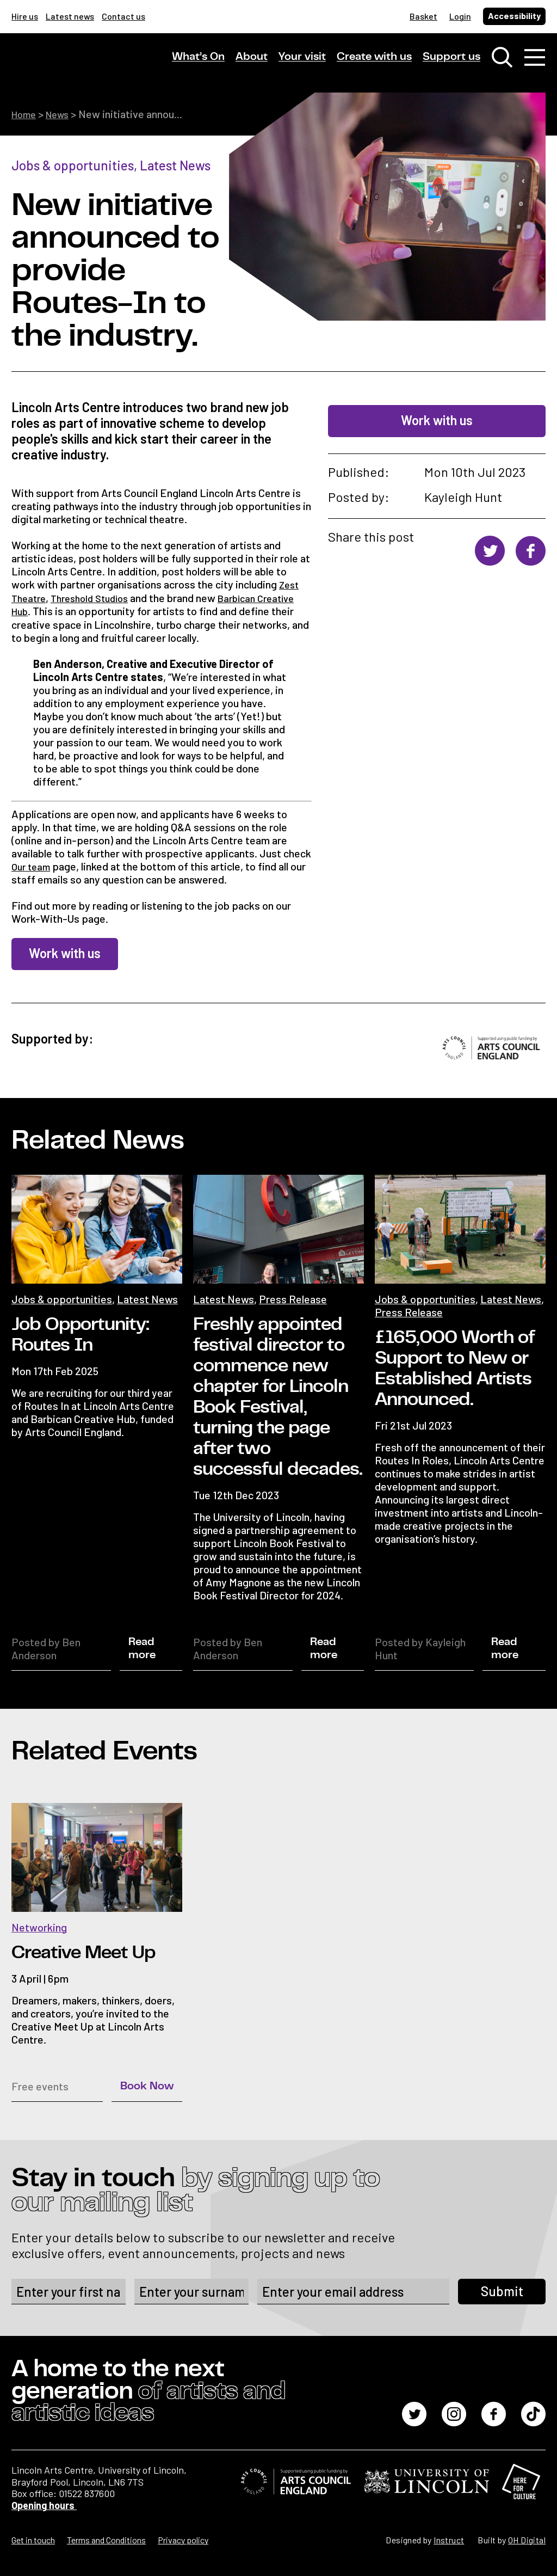 The image size is (557, 2576). I want to click on Basket, so click(423, 16).